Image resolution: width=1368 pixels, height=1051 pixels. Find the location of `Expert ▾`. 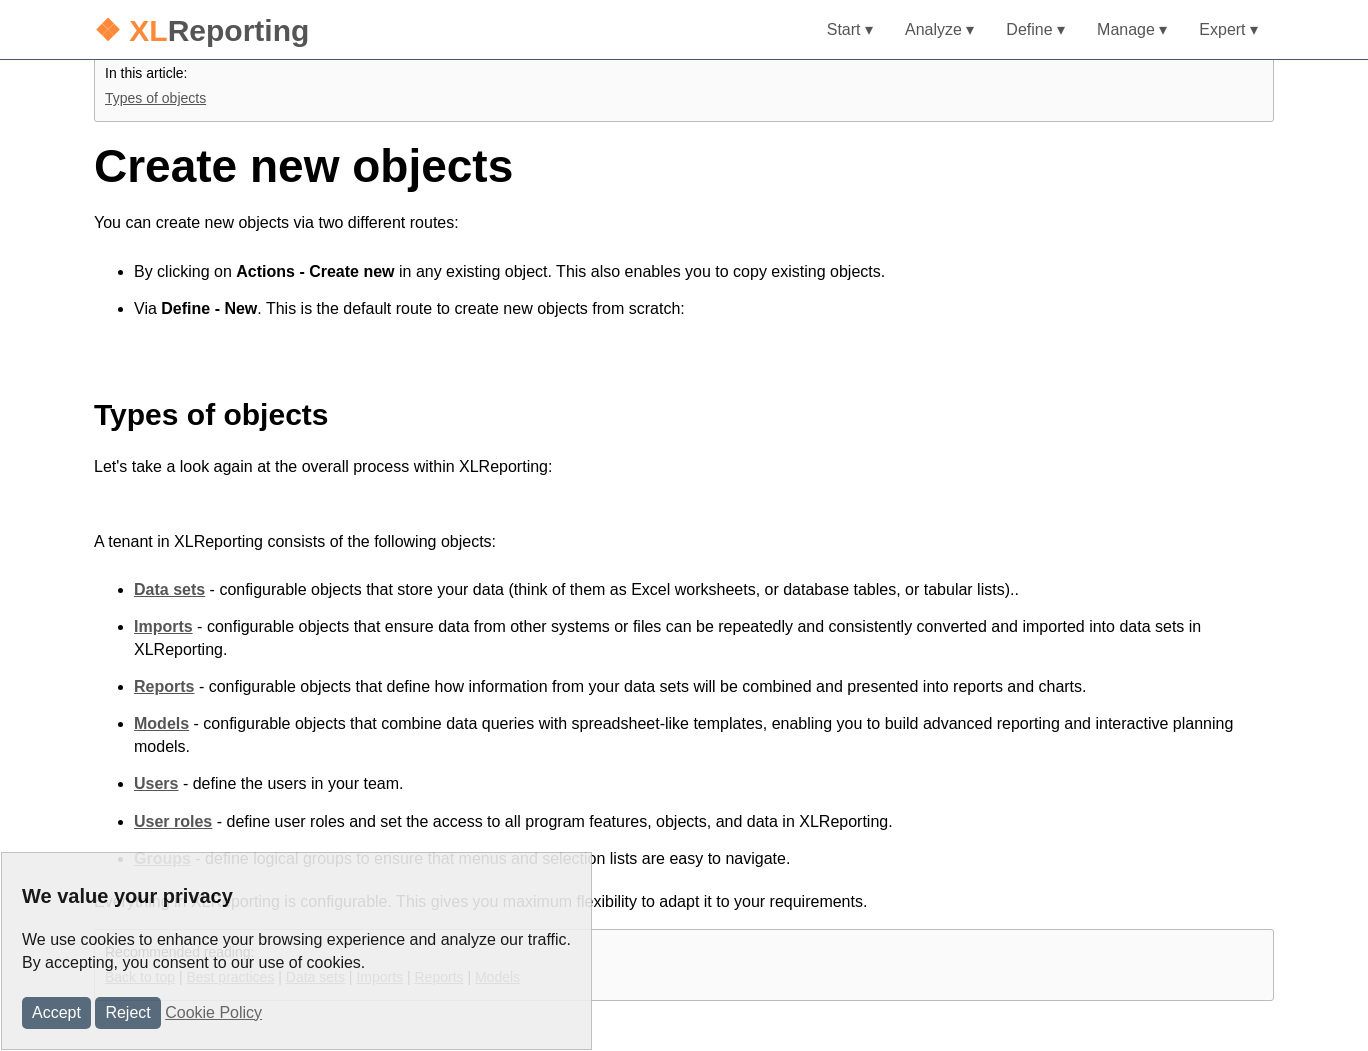

Expert ▾ is located at coordinates (1228, 29).